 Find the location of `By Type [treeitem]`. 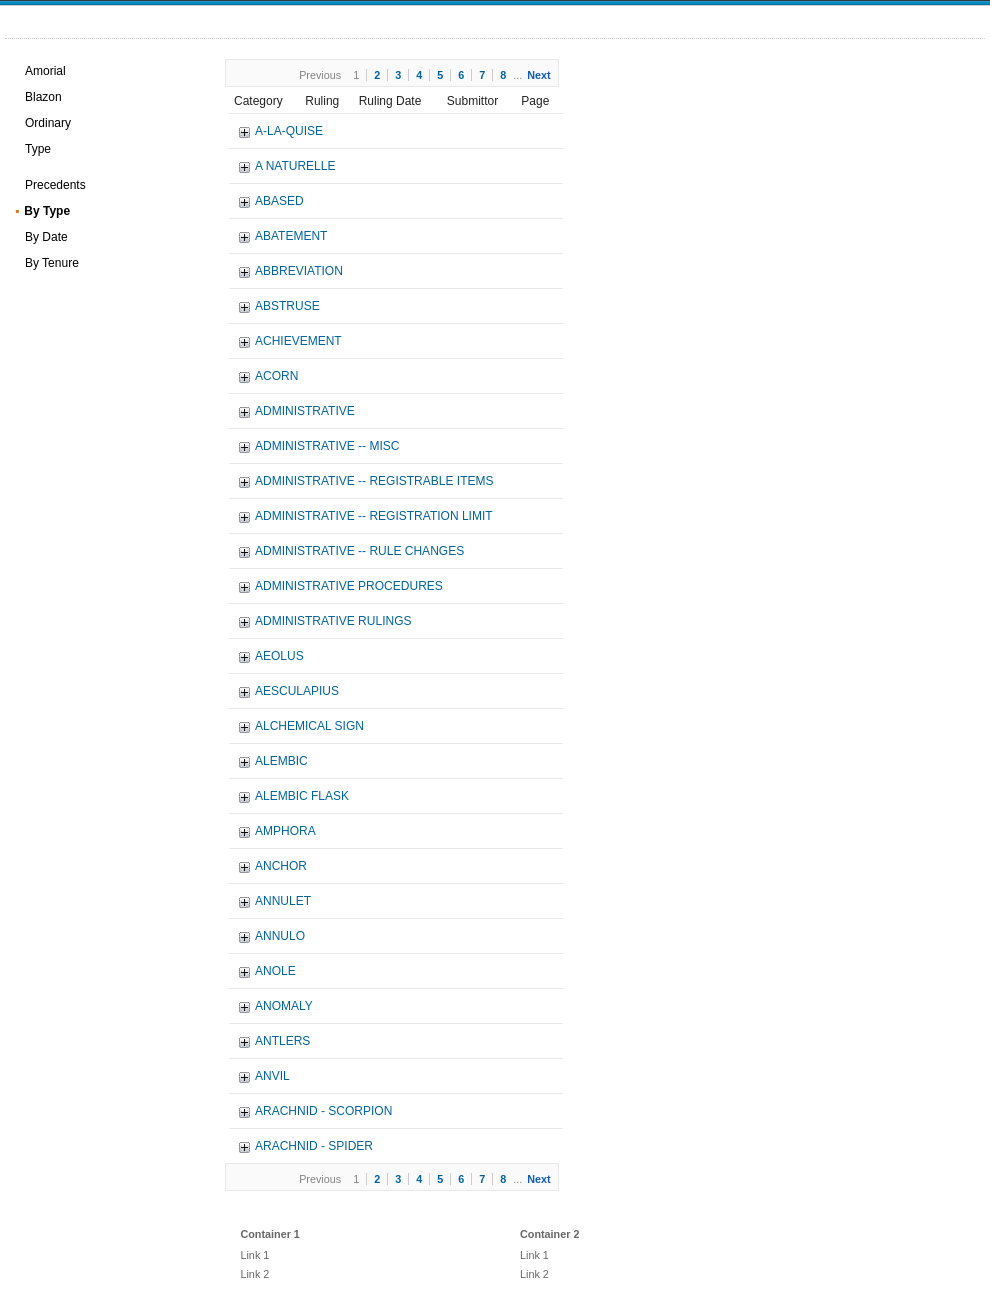

By Type [treeitem] is located at coordinates (47, 211).